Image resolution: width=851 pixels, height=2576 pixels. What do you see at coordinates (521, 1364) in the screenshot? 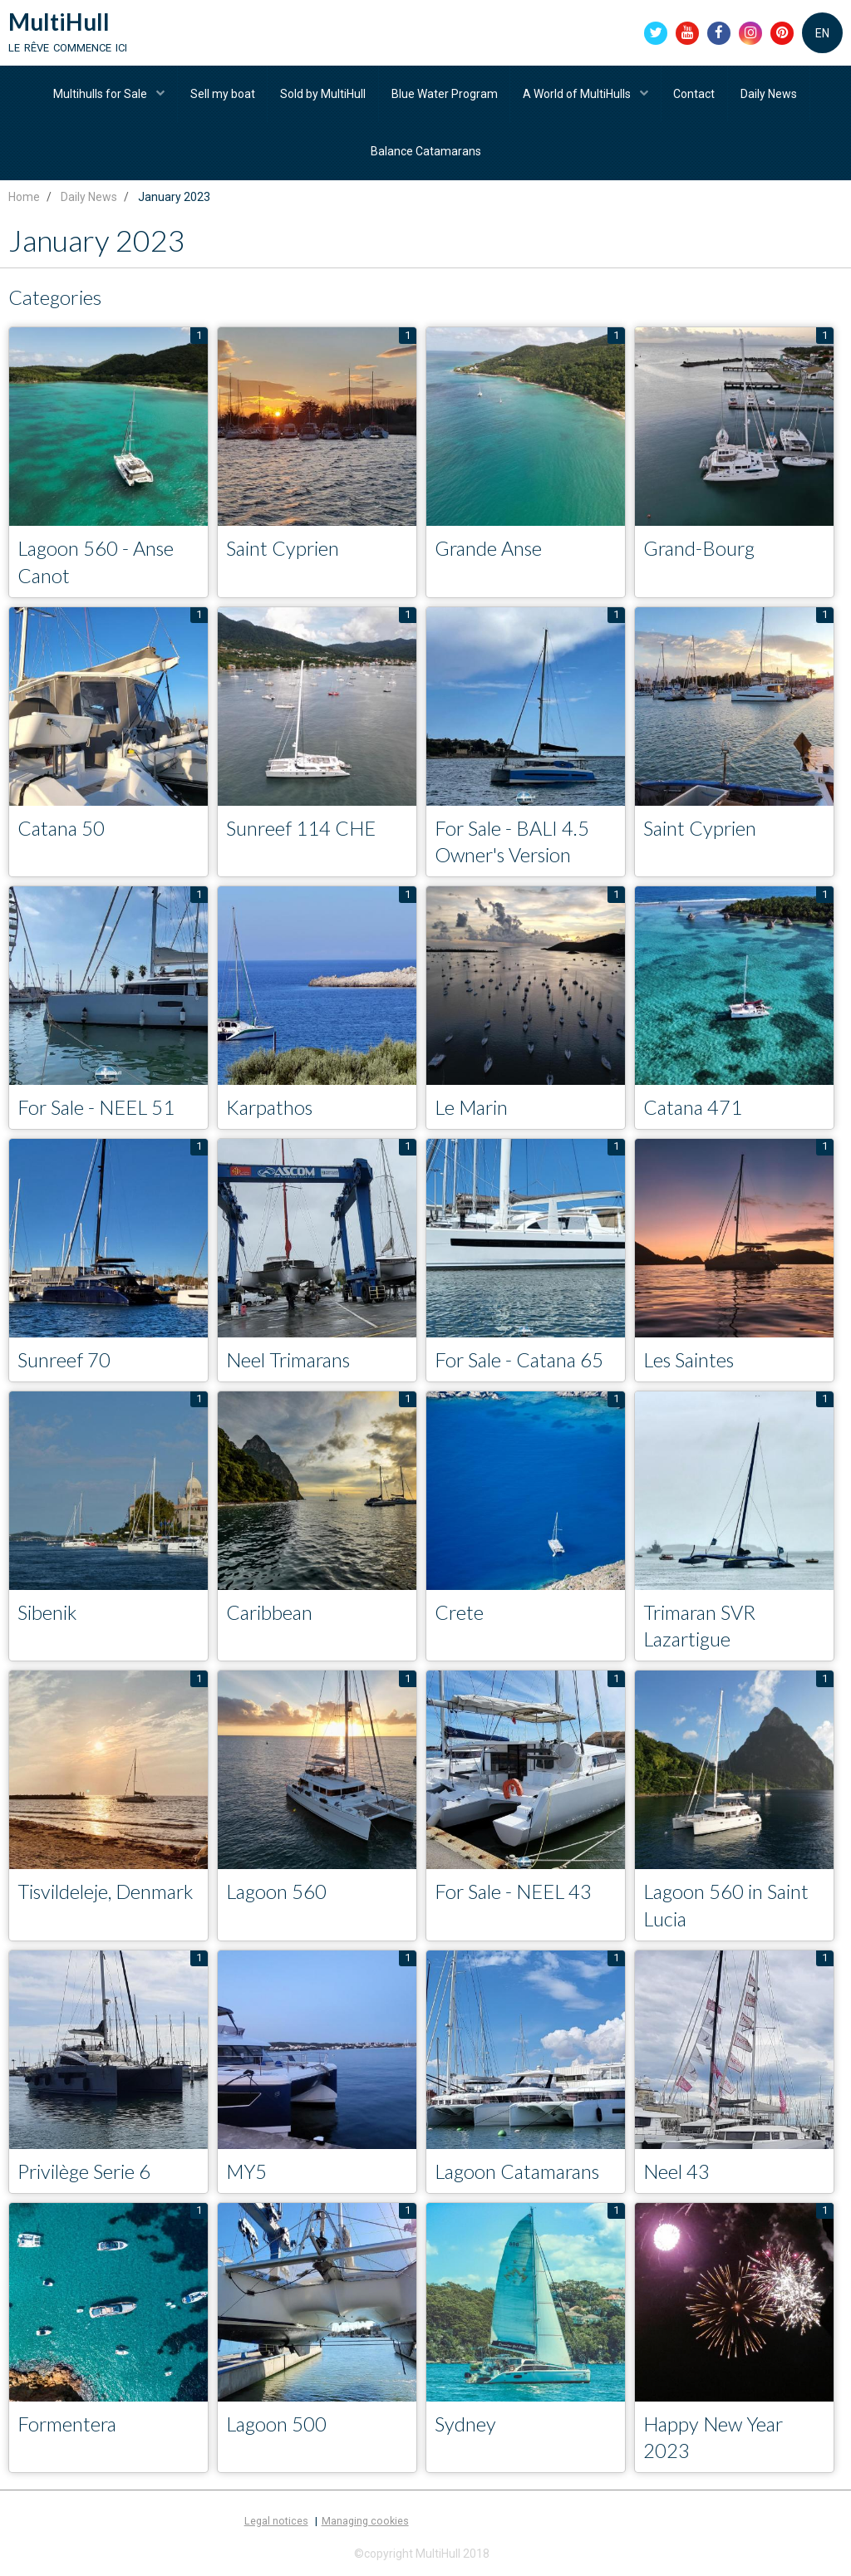
I see `For Sale - Catana 65` at bounding box center [521, 1364].